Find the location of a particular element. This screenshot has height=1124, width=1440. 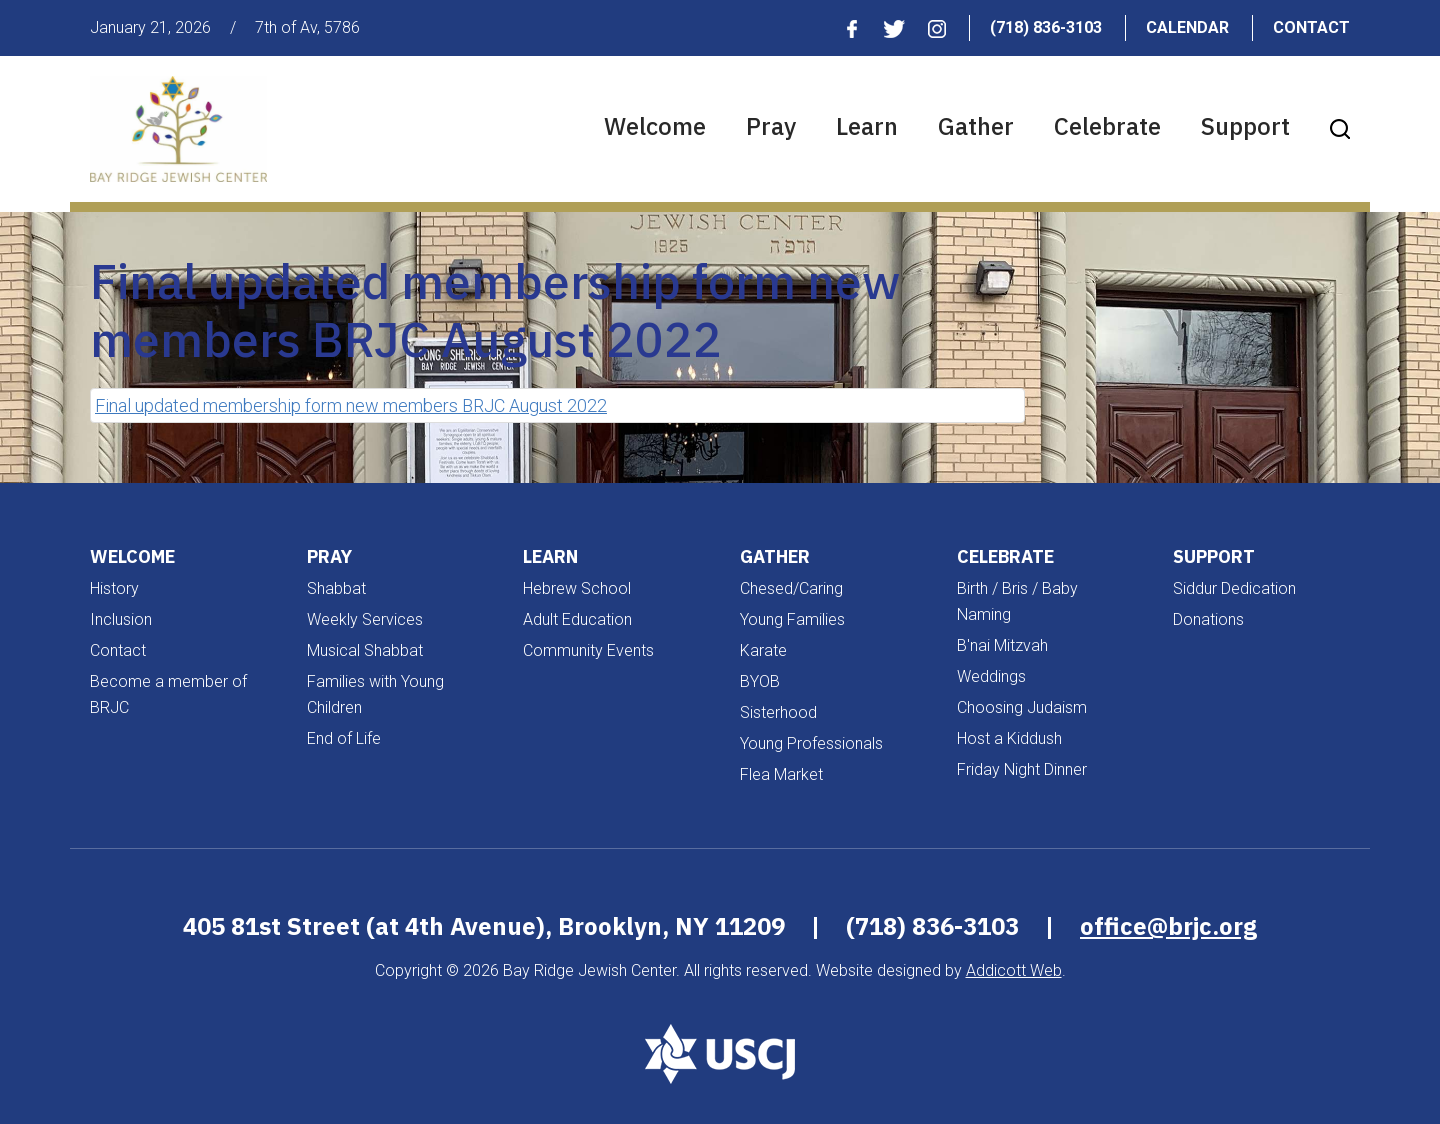

Choosing Judaism is located at coordinates (1022, 707).